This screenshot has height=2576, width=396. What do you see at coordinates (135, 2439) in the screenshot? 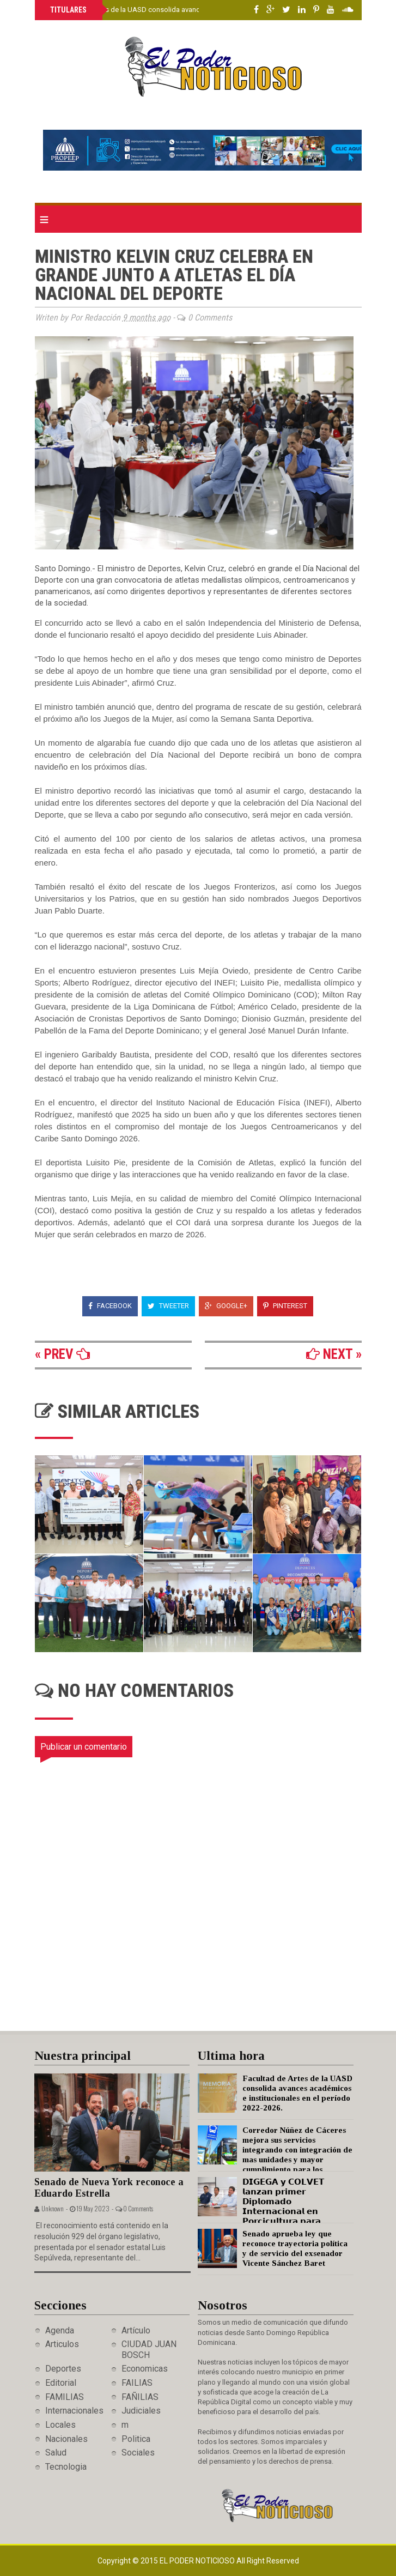
I see `Politica` at bounding box center [135, 2439].